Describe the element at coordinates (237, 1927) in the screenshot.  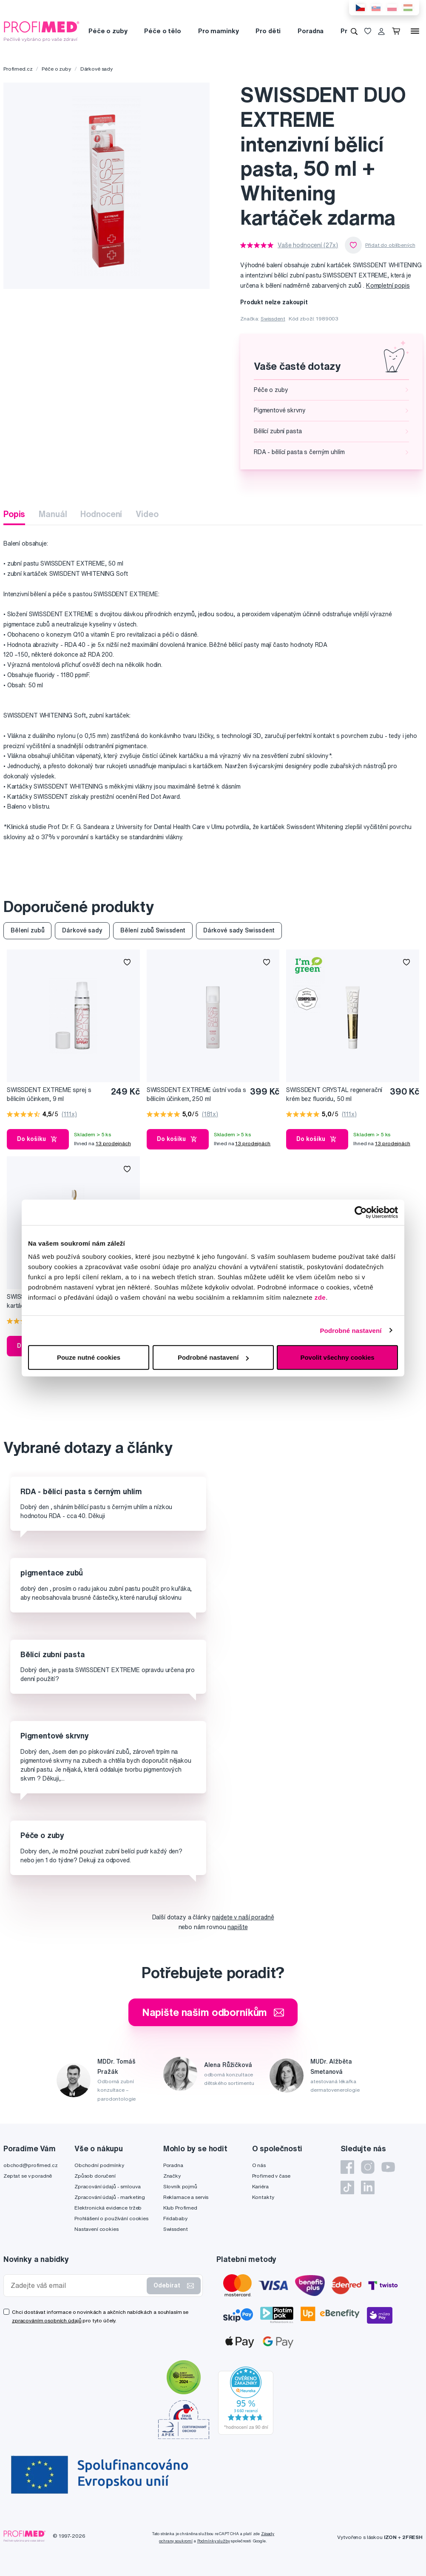
I see `napište` at that location.